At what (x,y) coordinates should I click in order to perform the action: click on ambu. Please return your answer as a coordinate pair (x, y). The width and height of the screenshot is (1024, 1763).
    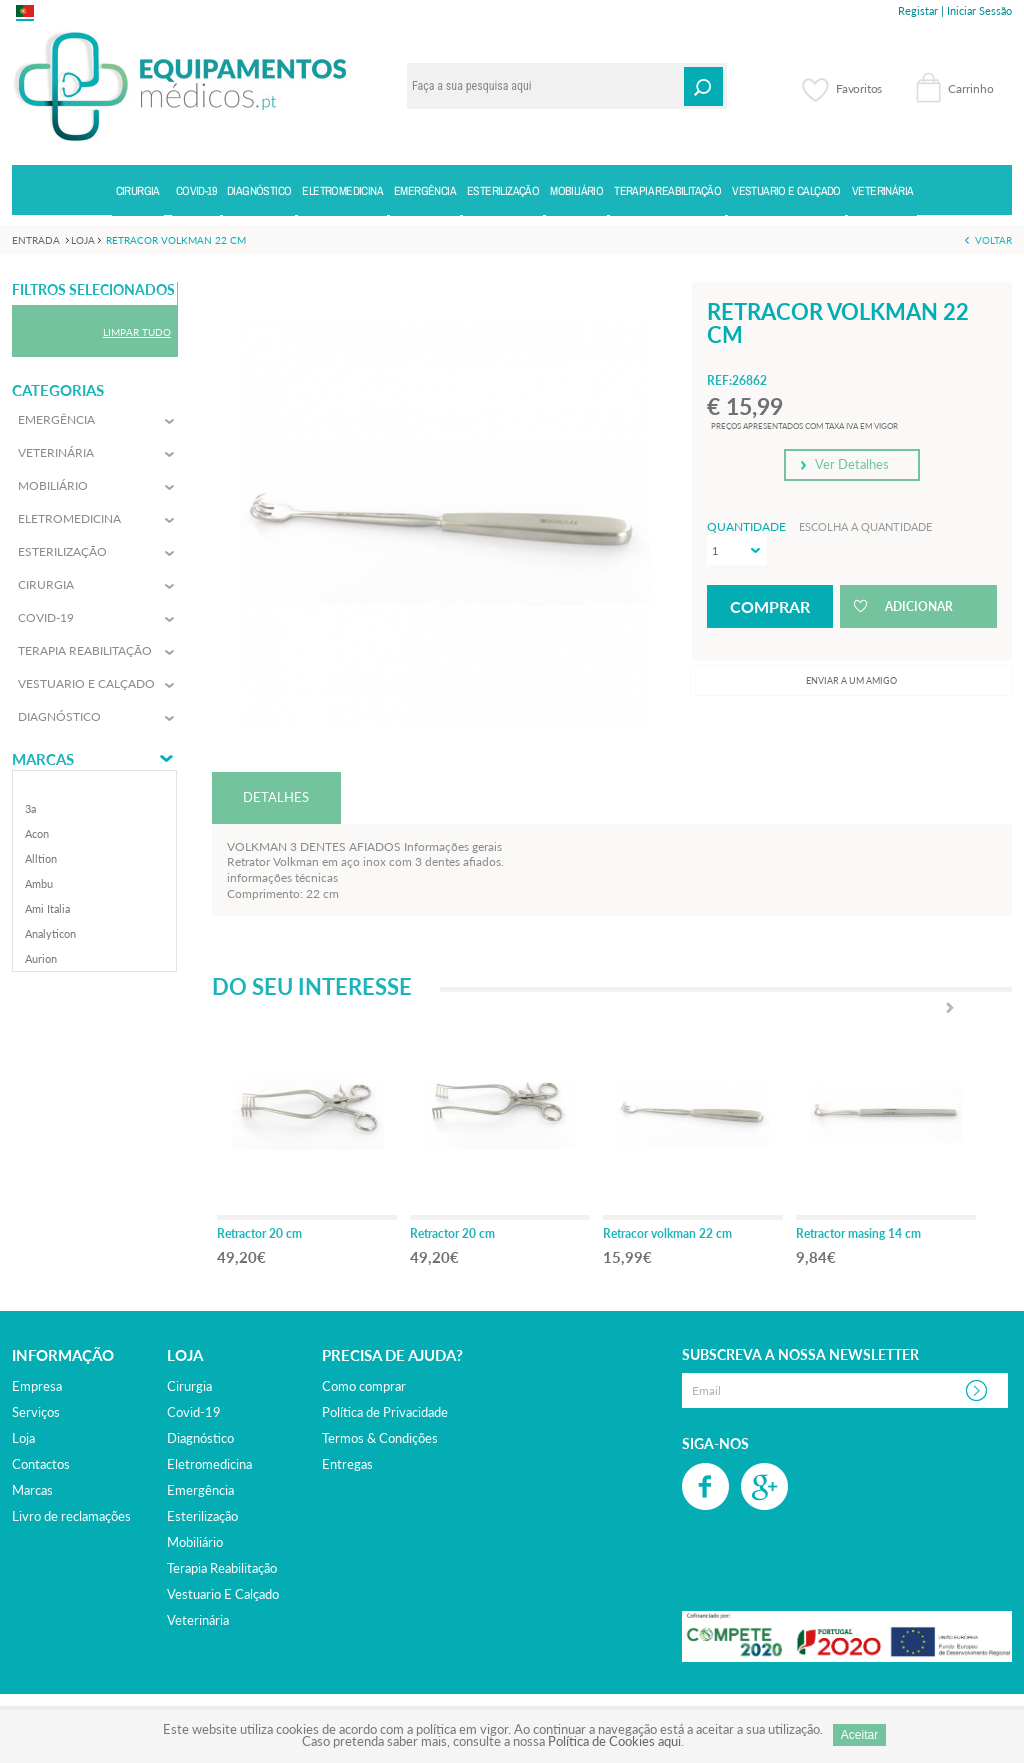
    Looking at the image, I should click on (39, 883).